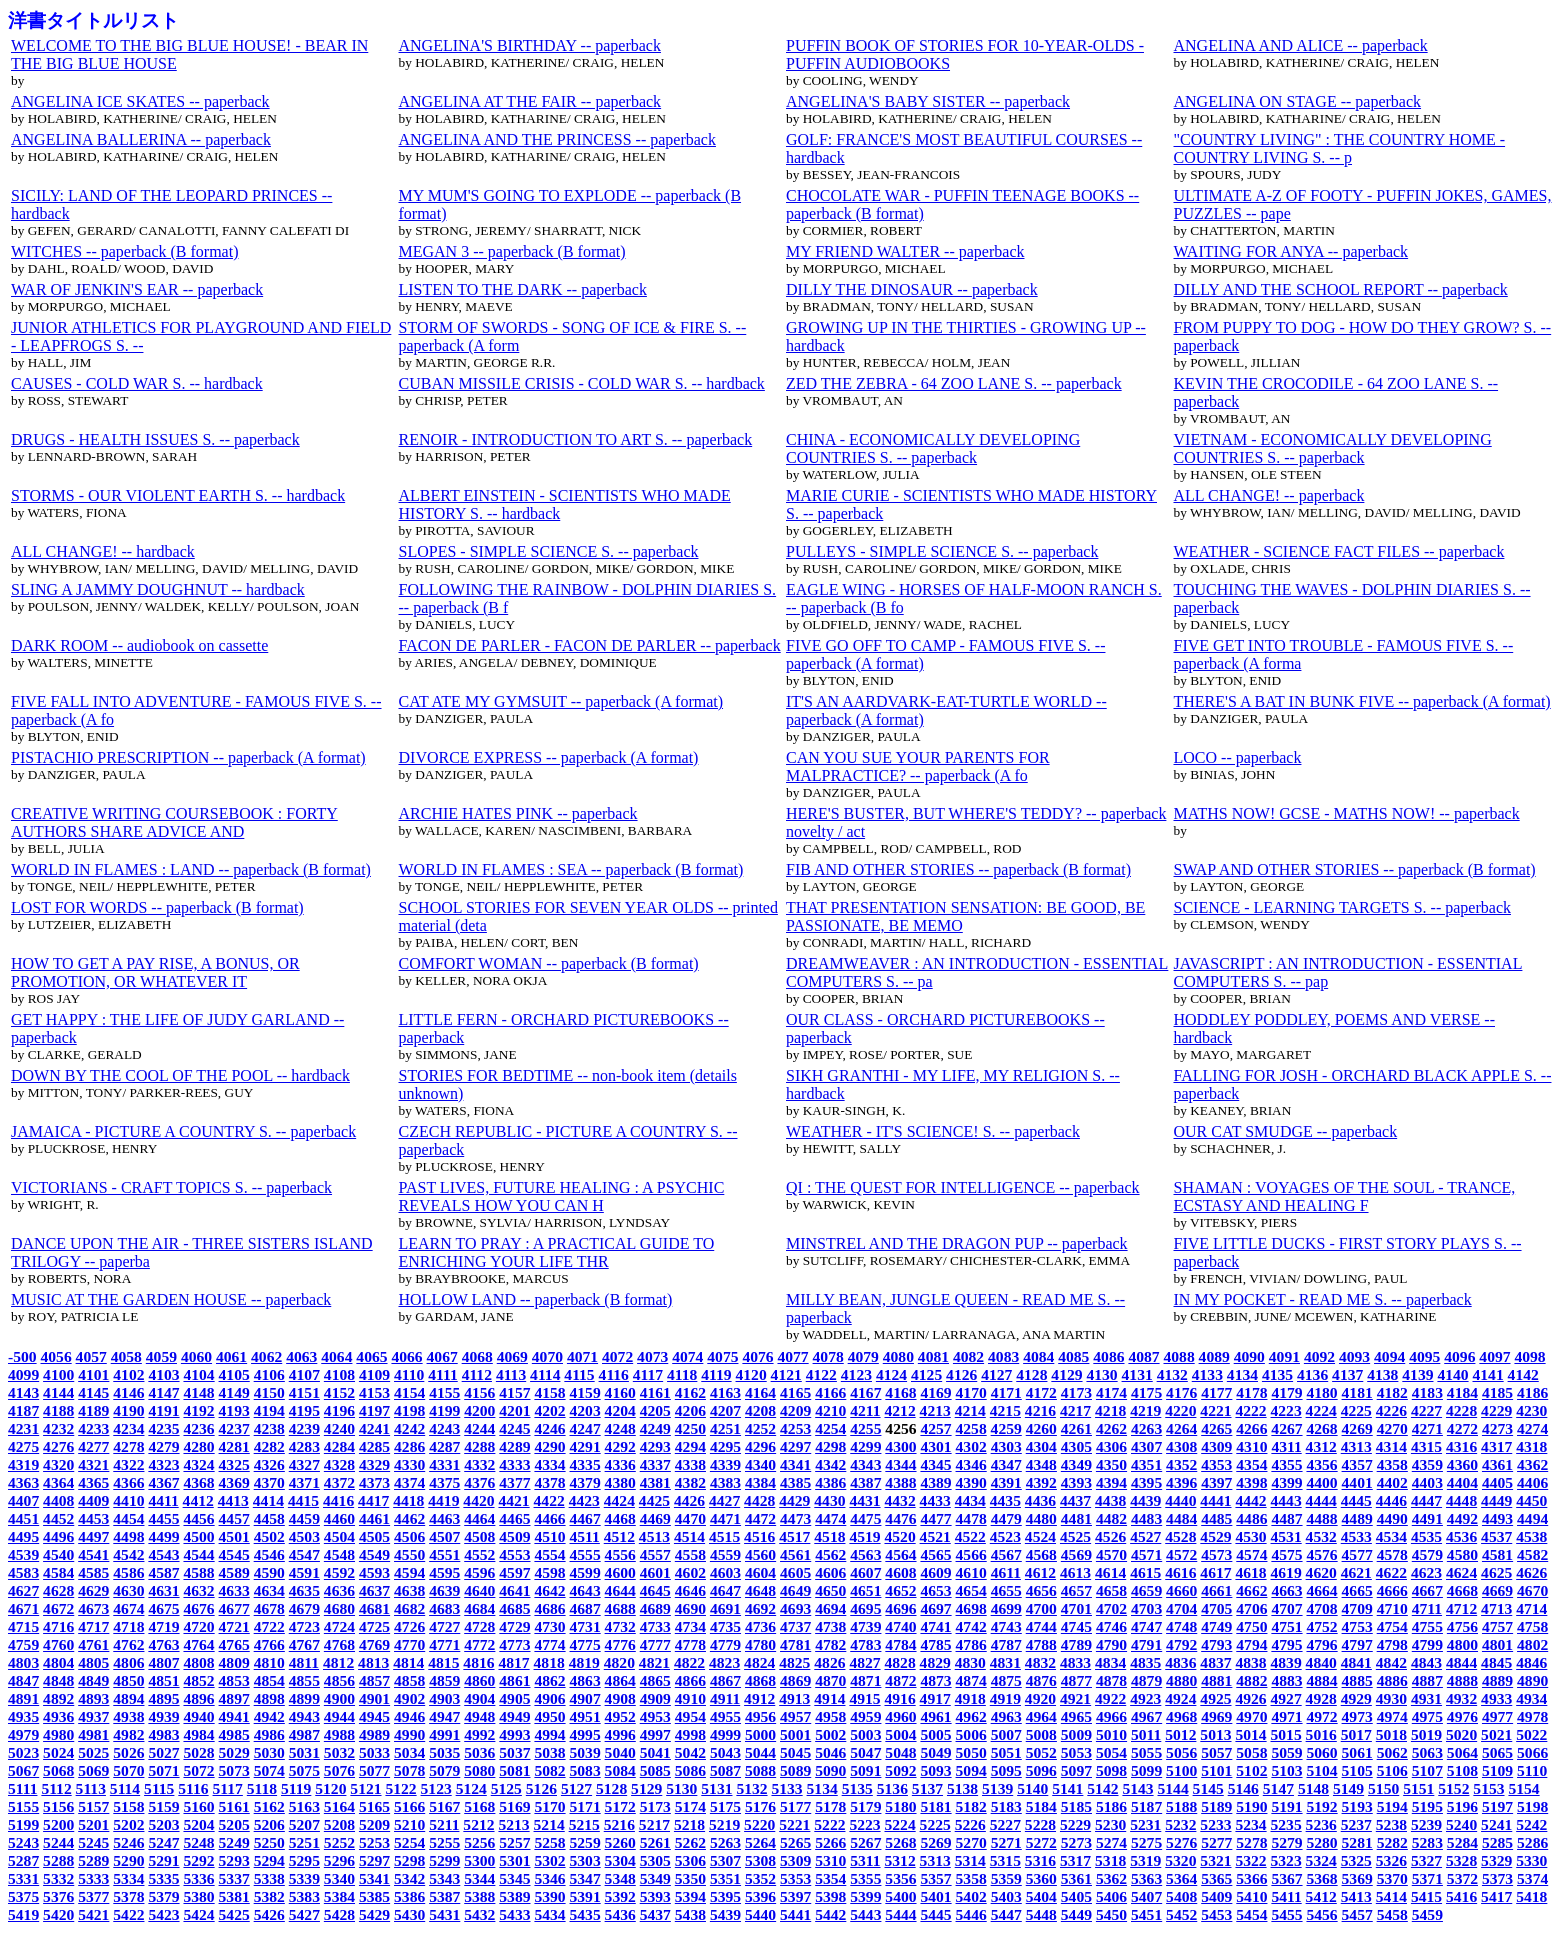  Describe the element at coordinates (269, 1644) in the screenshot. I see `4766` at that location.